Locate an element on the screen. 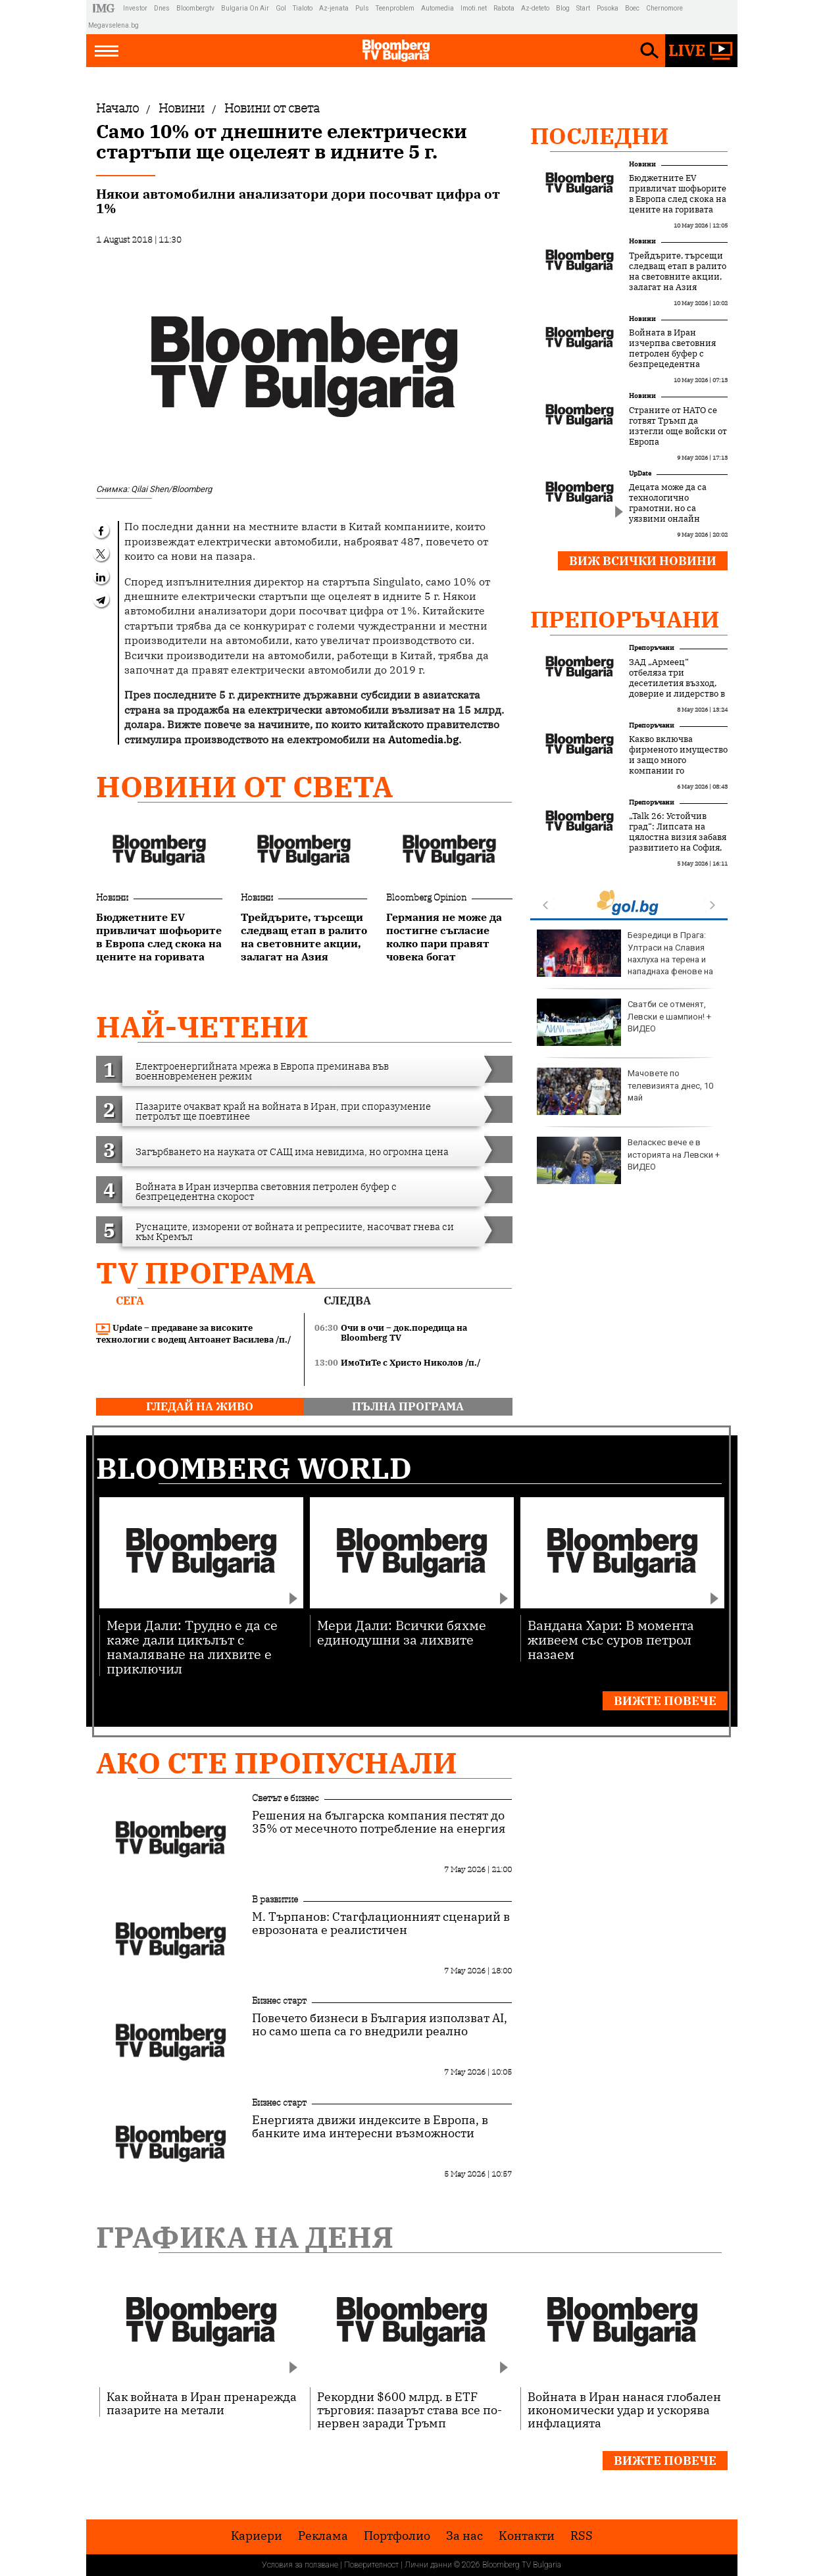 Image resolution: width=823 pixels, height=2576 pixels. най-четени is located at coordinates (202, 1026).